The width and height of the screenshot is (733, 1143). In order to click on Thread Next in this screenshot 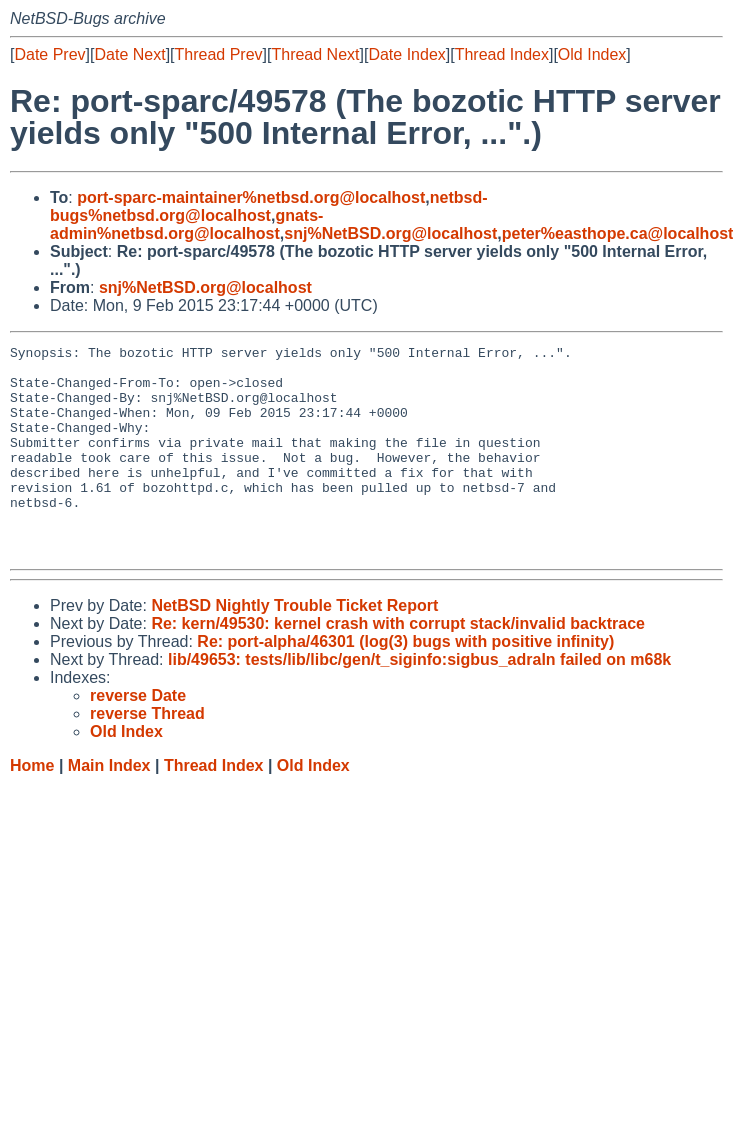, I will do `click(315, 54)`.